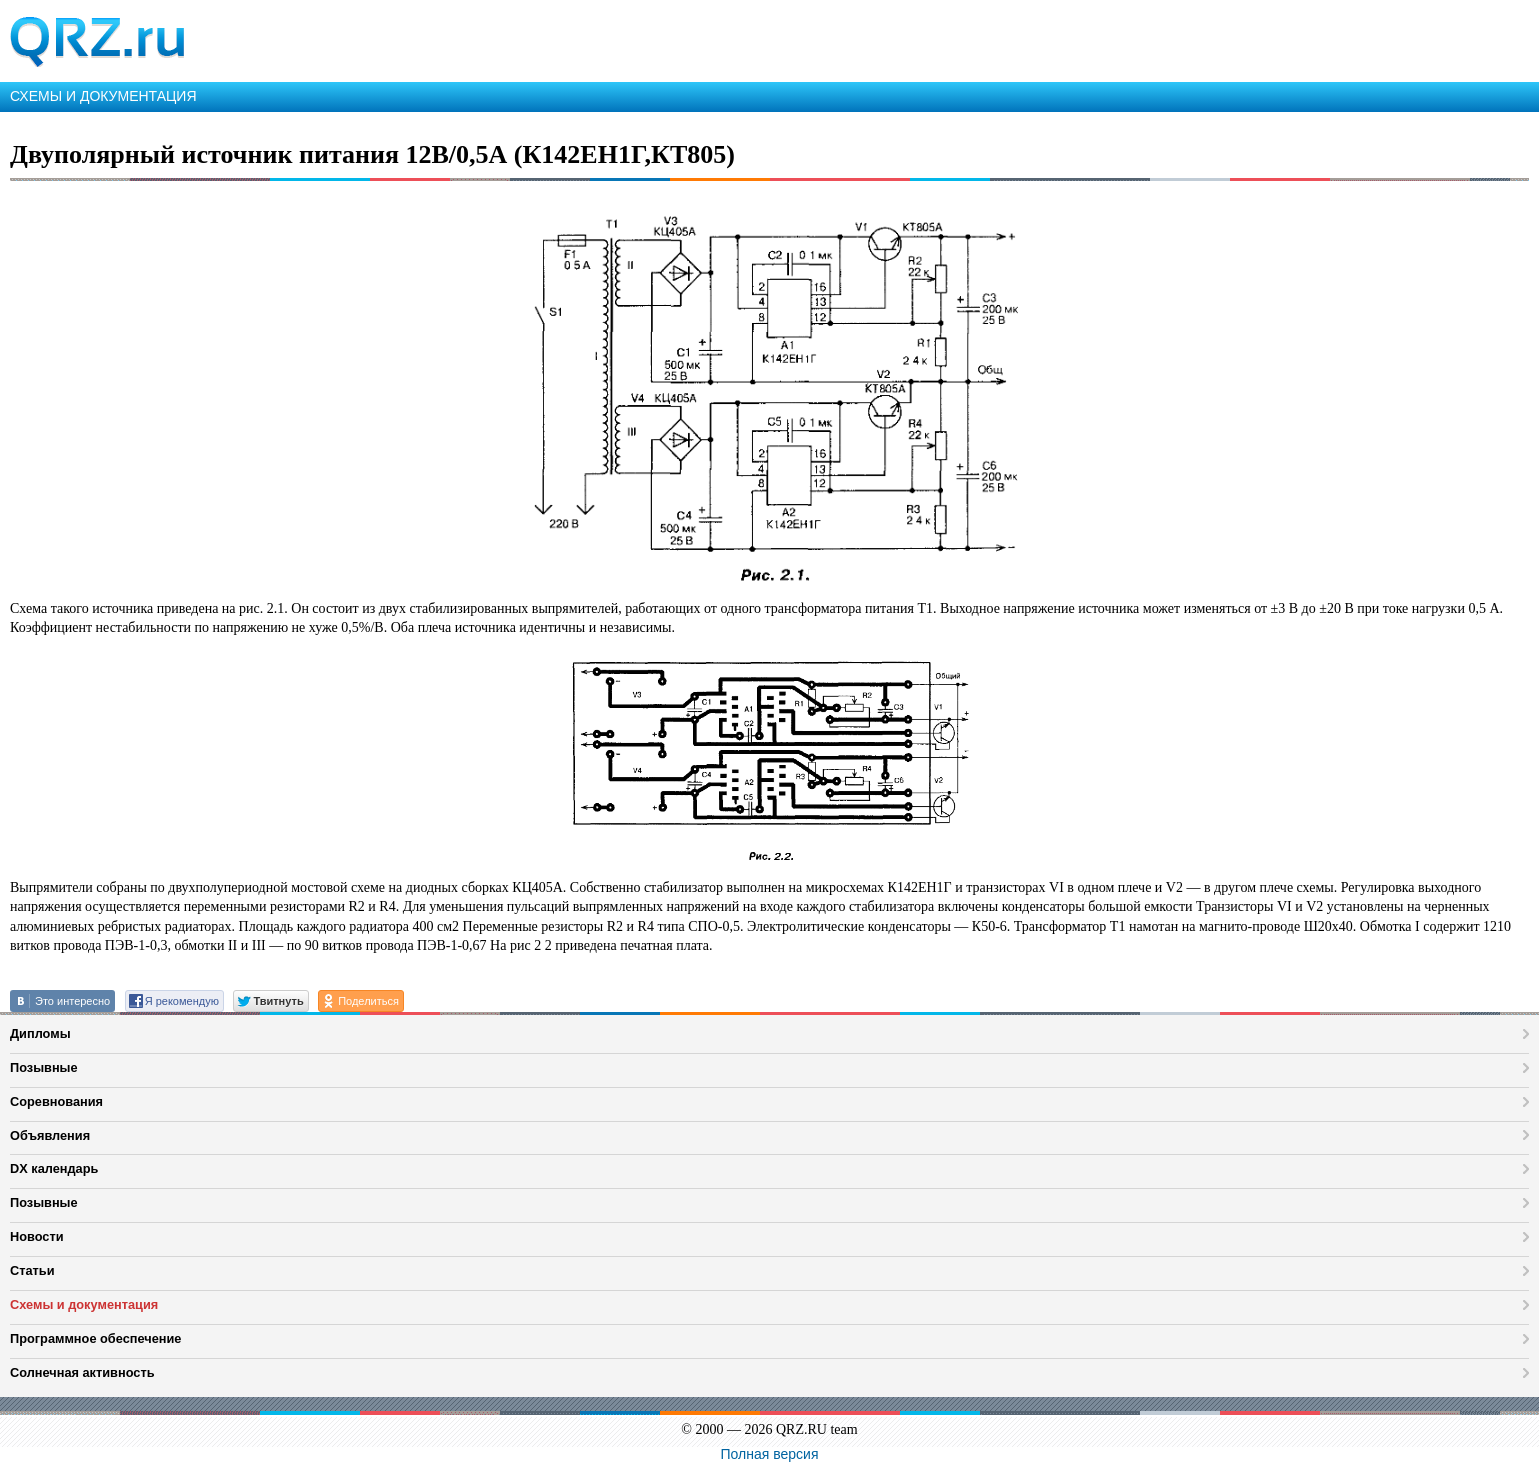 The height and width of the screenshot is (1467, 1539). What do you see at coordinates (44, 1067) in the screenshot?
I see `Позывные` at bounding box center [44, 1067].